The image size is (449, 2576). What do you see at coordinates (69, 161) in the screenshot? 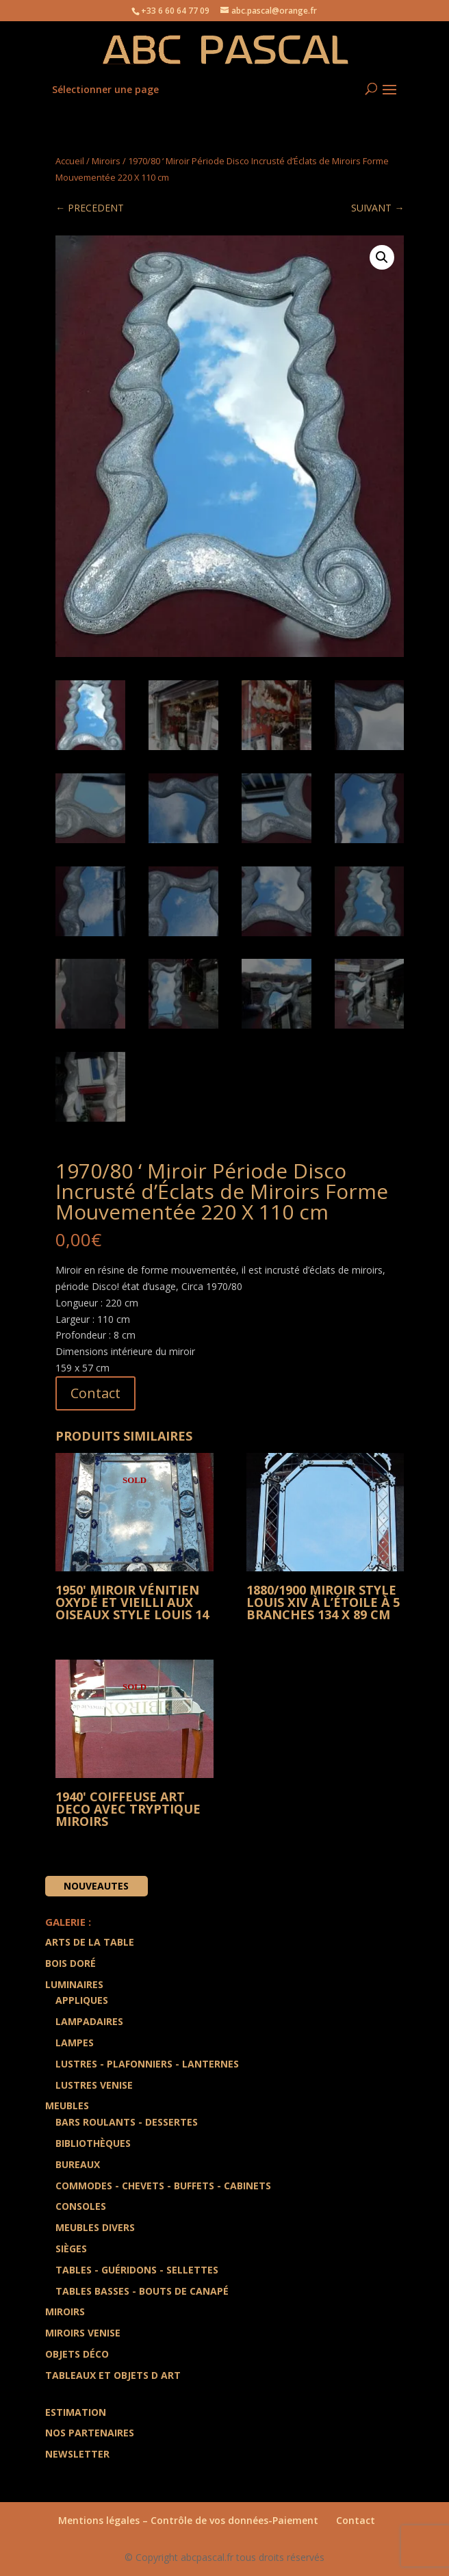
I see `Accueil` at bounding box center [69, 161].